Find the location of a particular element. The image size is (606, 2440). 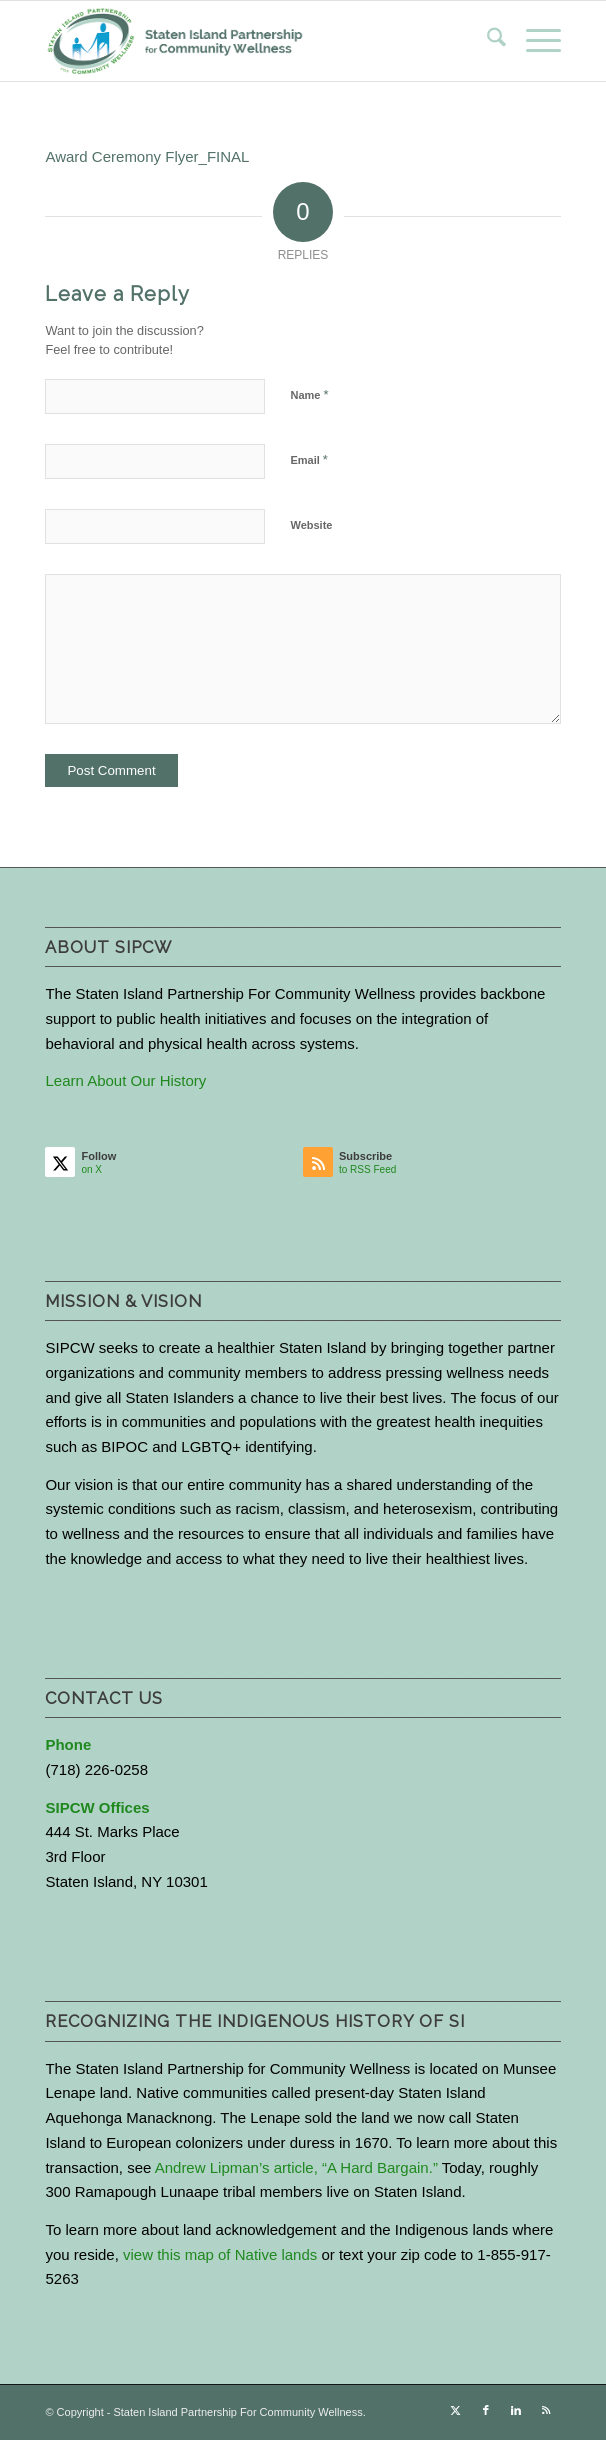

[Link to Facebook] is located at coordinates (486, 2410).